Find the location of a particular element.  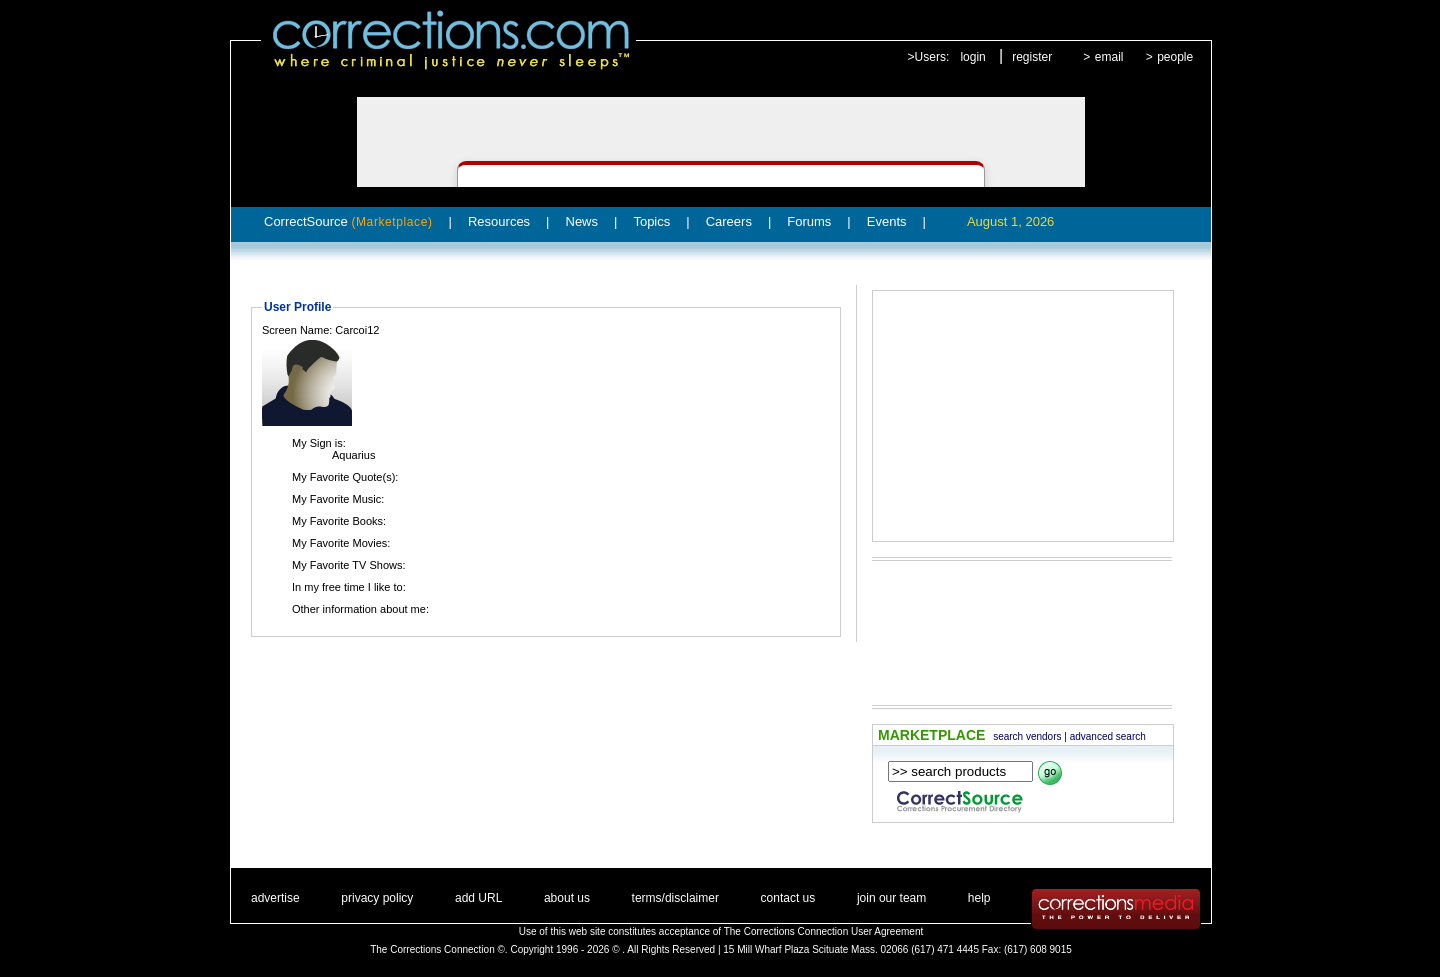

help is located at coordinates (979, 898).